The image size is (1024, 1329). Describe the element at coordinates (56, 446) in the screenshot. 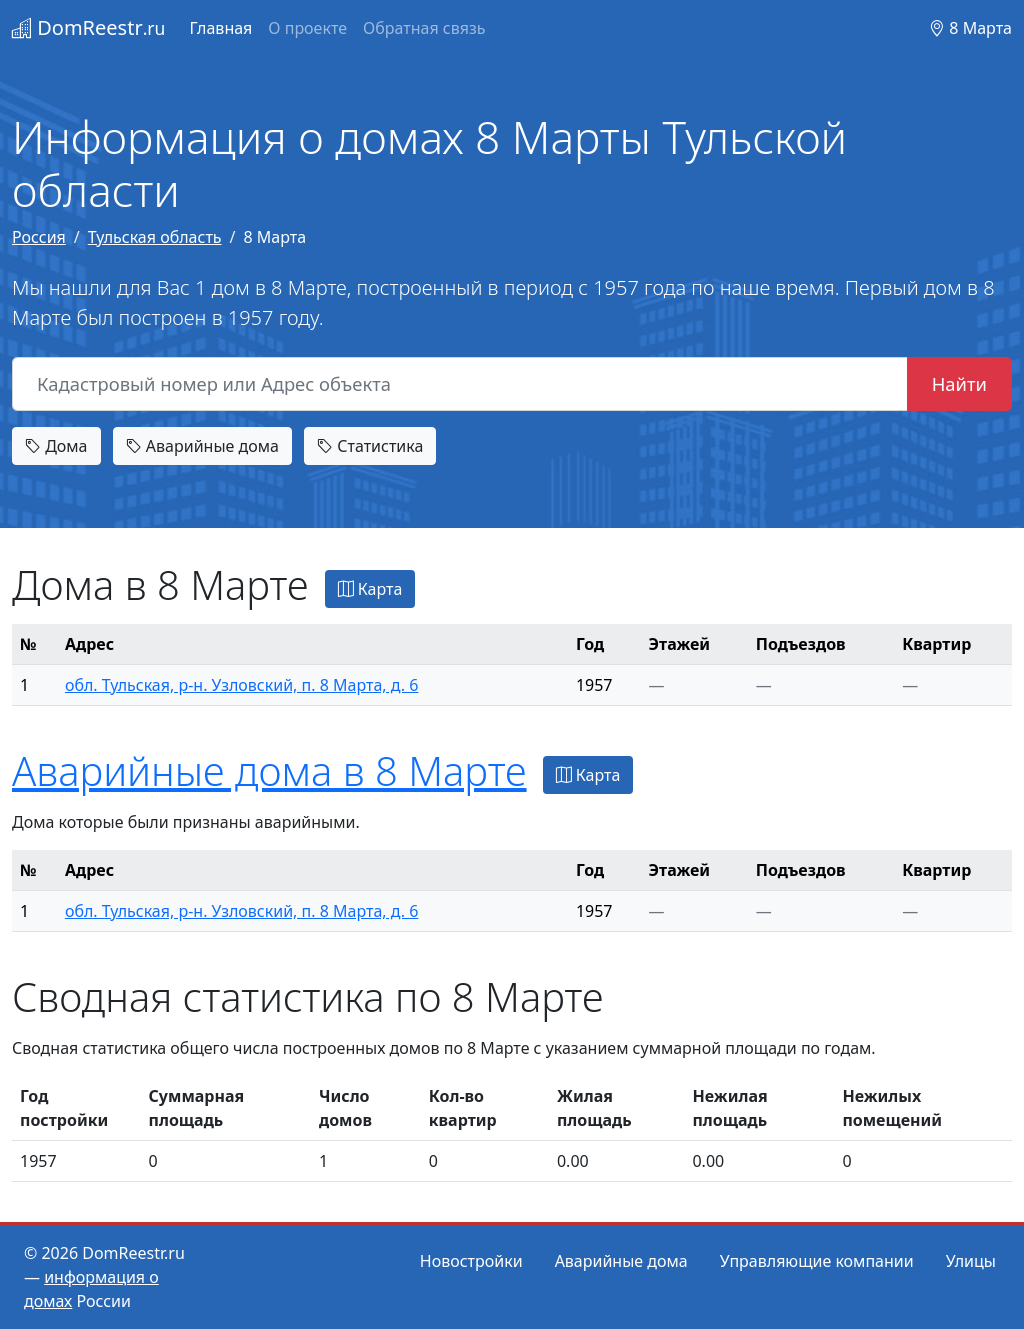

I see `Дома` at that location.